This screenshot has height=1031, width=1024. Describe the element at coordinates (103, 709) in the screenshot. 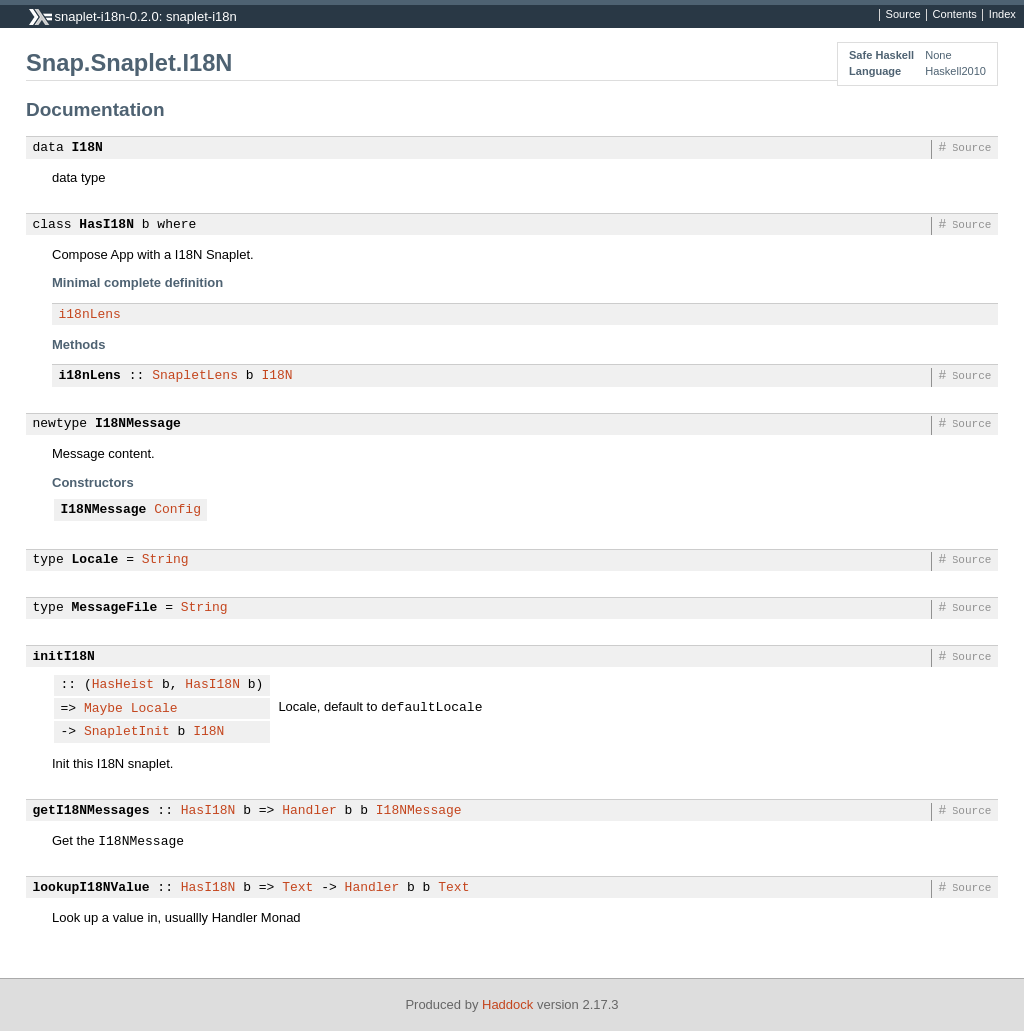

I see `Maybe` at that location.